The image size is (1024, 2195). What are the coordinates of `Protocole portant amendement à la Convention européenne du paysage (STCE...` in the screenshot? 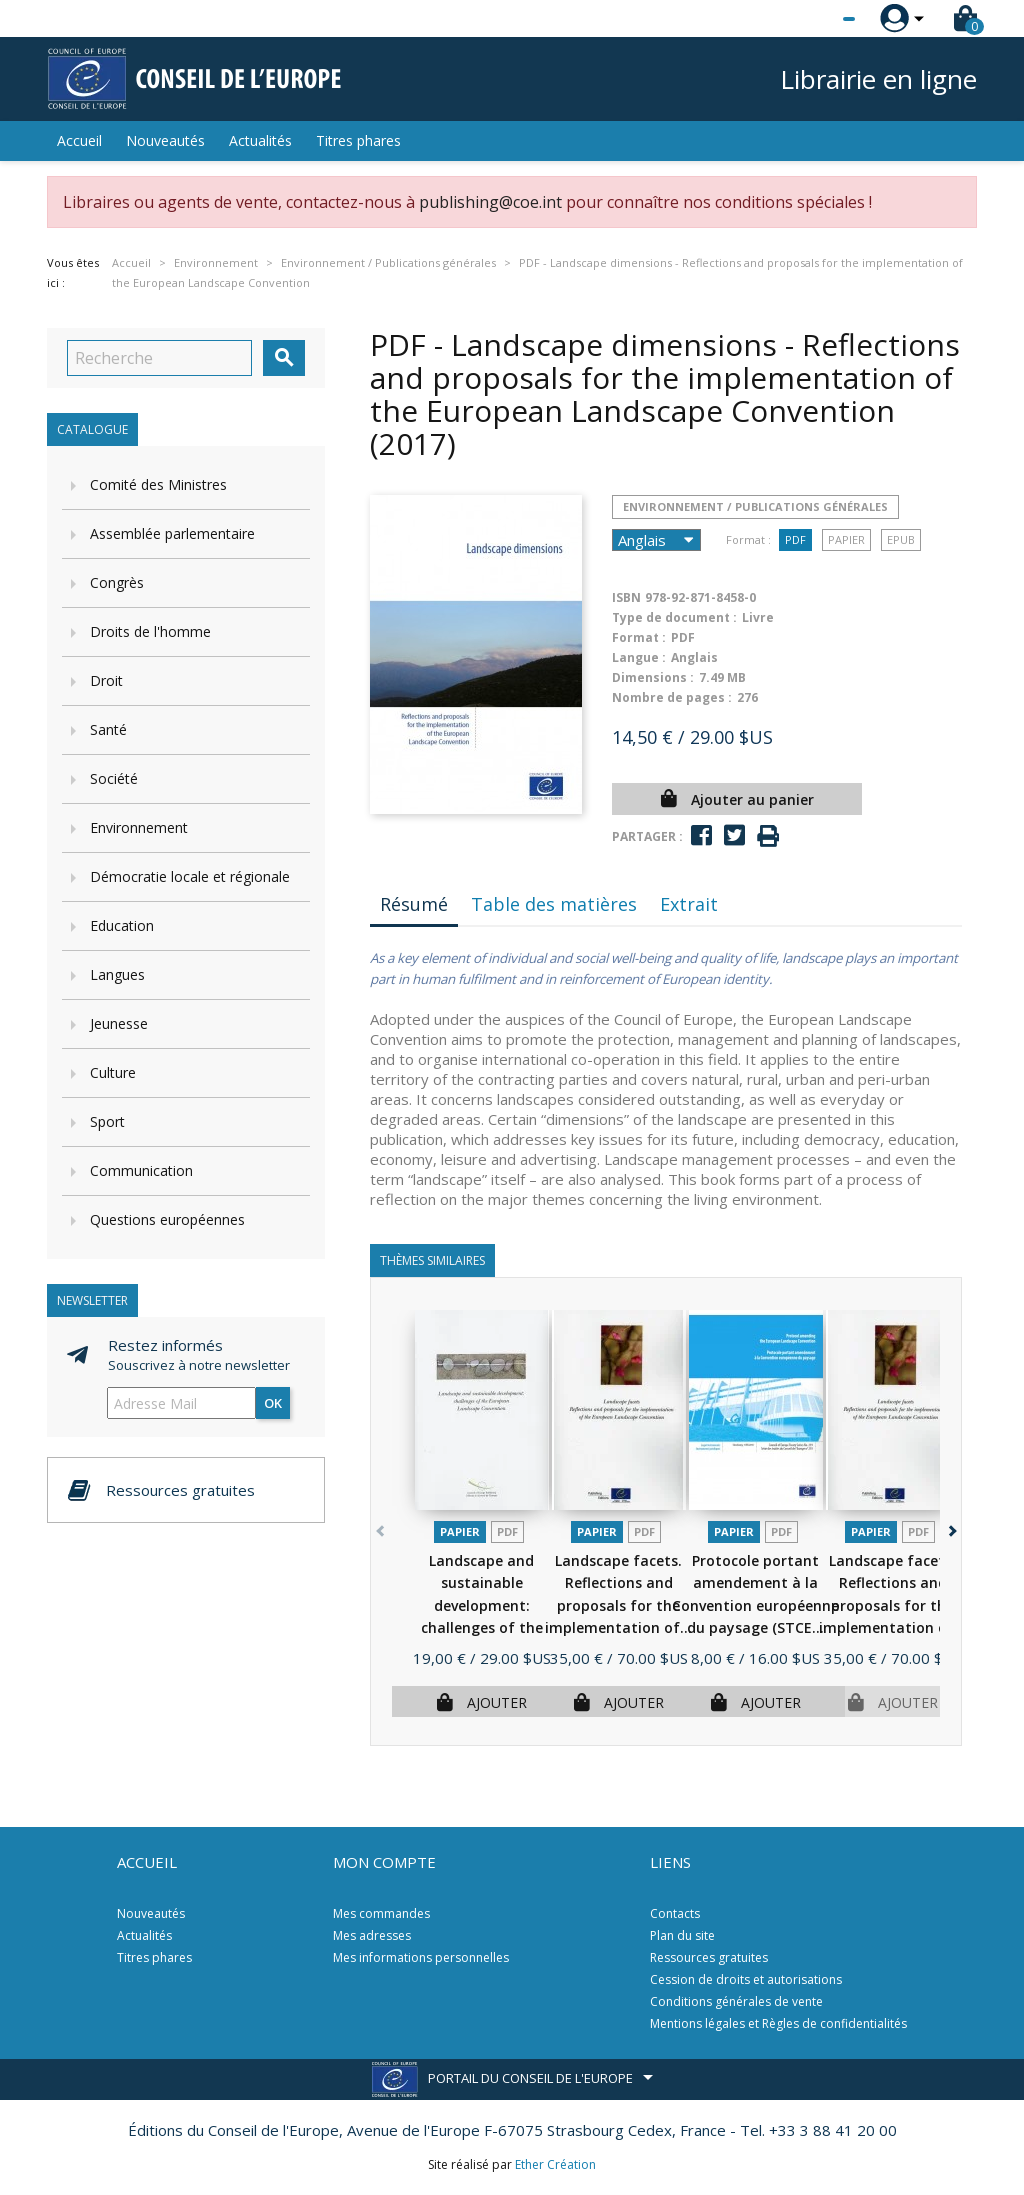 It's located at (755, 1605).